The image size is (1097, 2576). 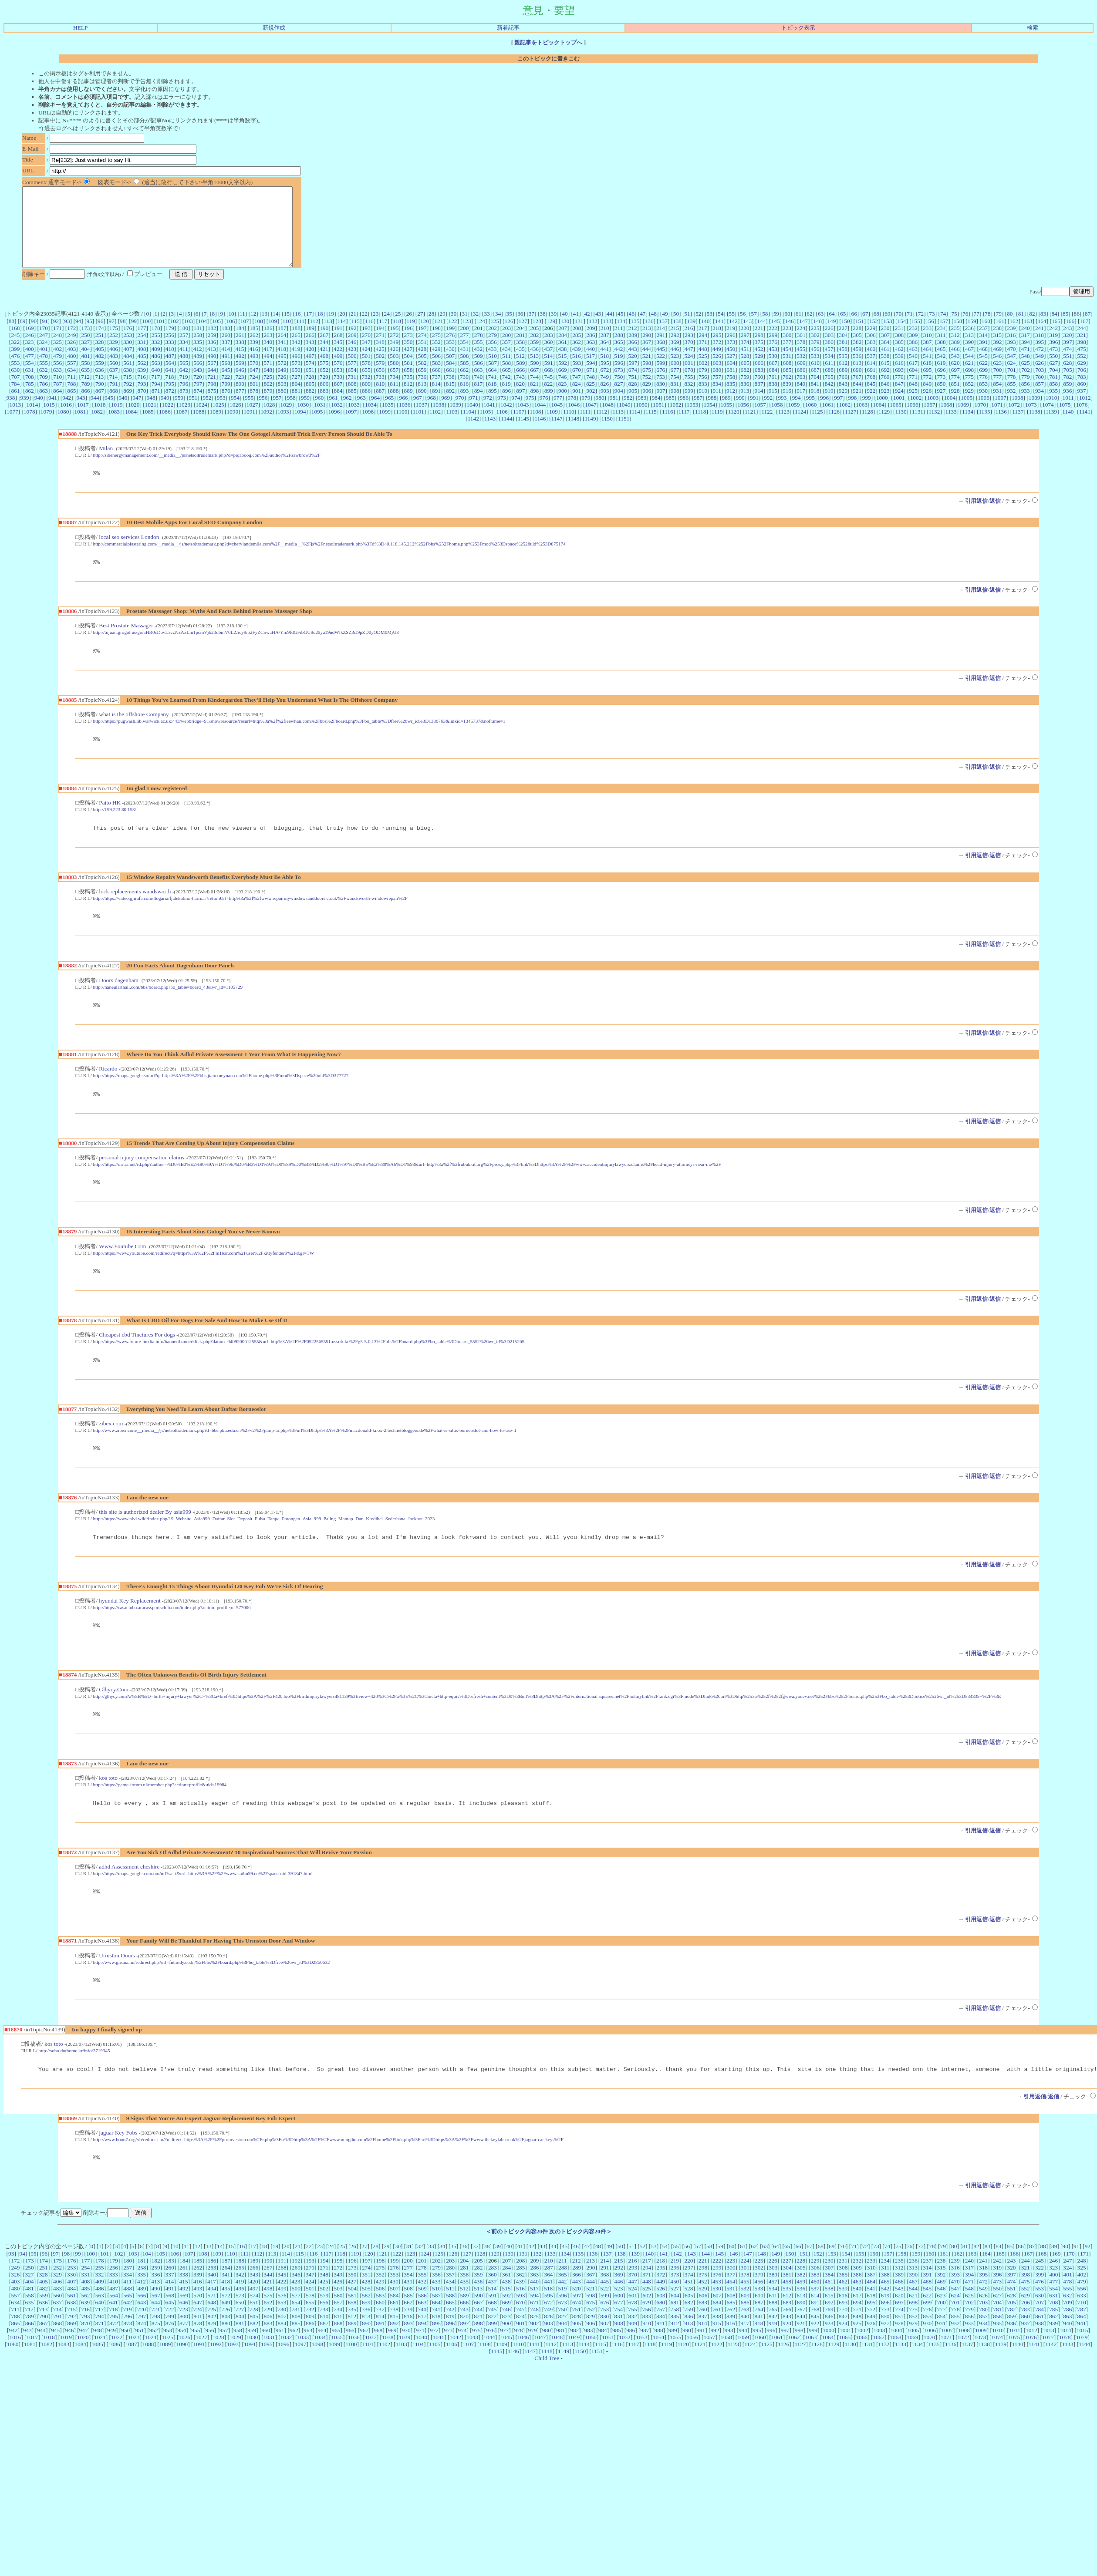 What do you see at coordinates (969, 364) in the screenshot?
I see `467` at bounding box center [969, 364].